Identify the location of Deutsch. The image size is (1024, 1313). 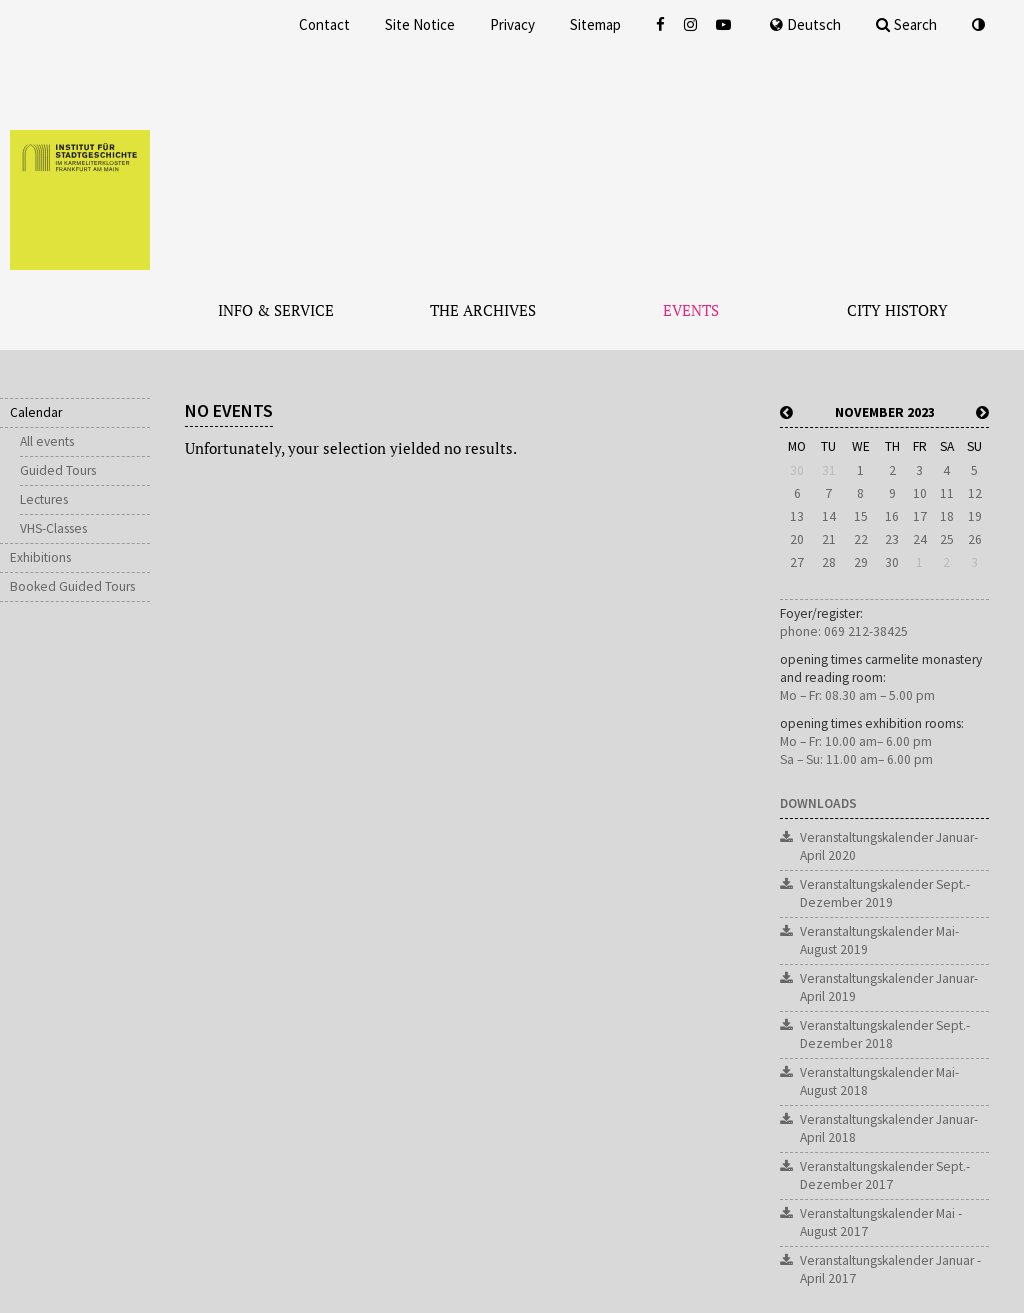
(805, 24).